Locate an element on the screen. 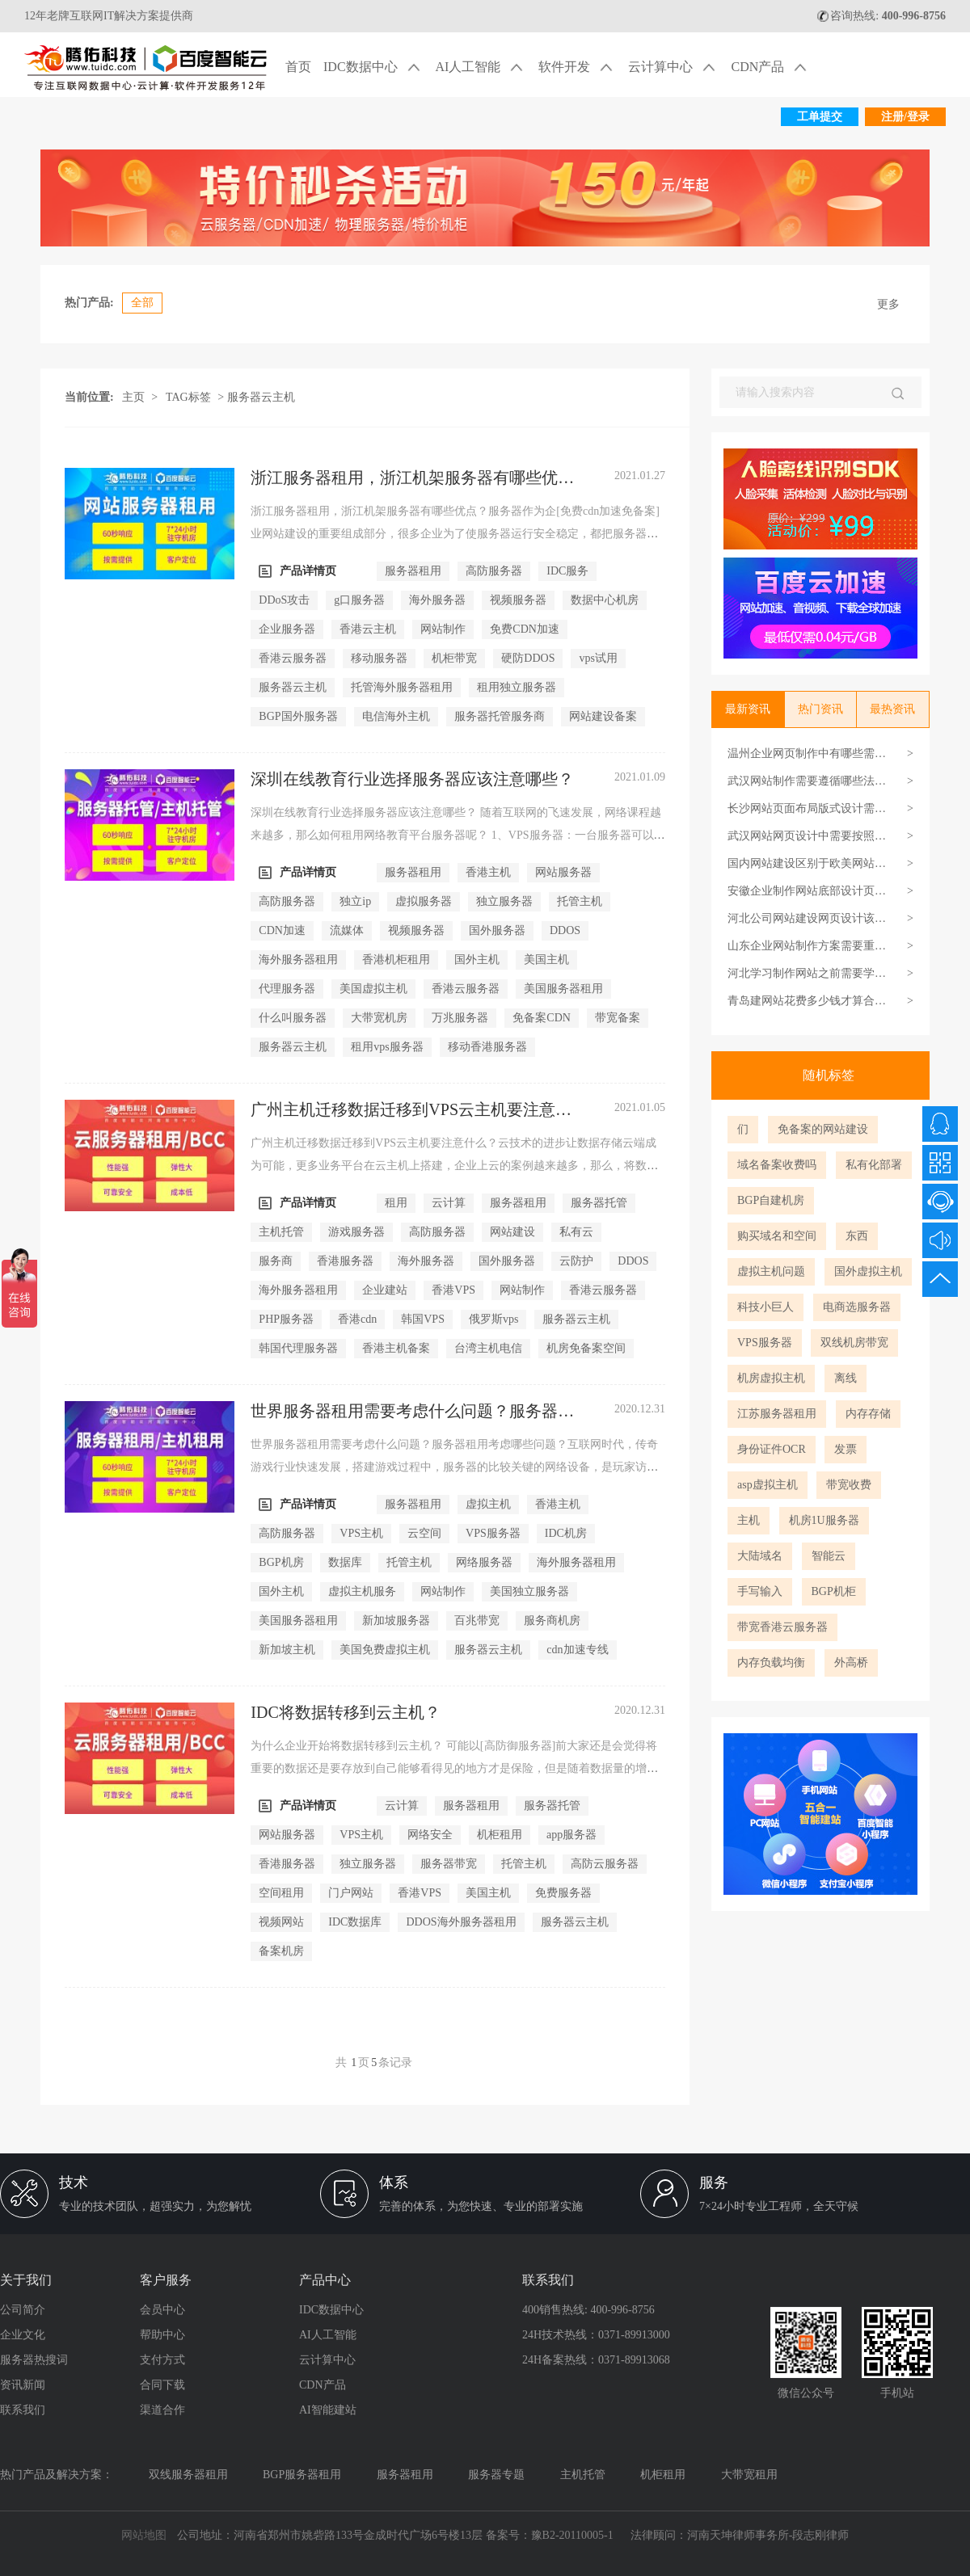 The height and width of the screenshot is (2576, 970). 24H备案热线：0371-89913068 is located at coordinates (596, 2360).